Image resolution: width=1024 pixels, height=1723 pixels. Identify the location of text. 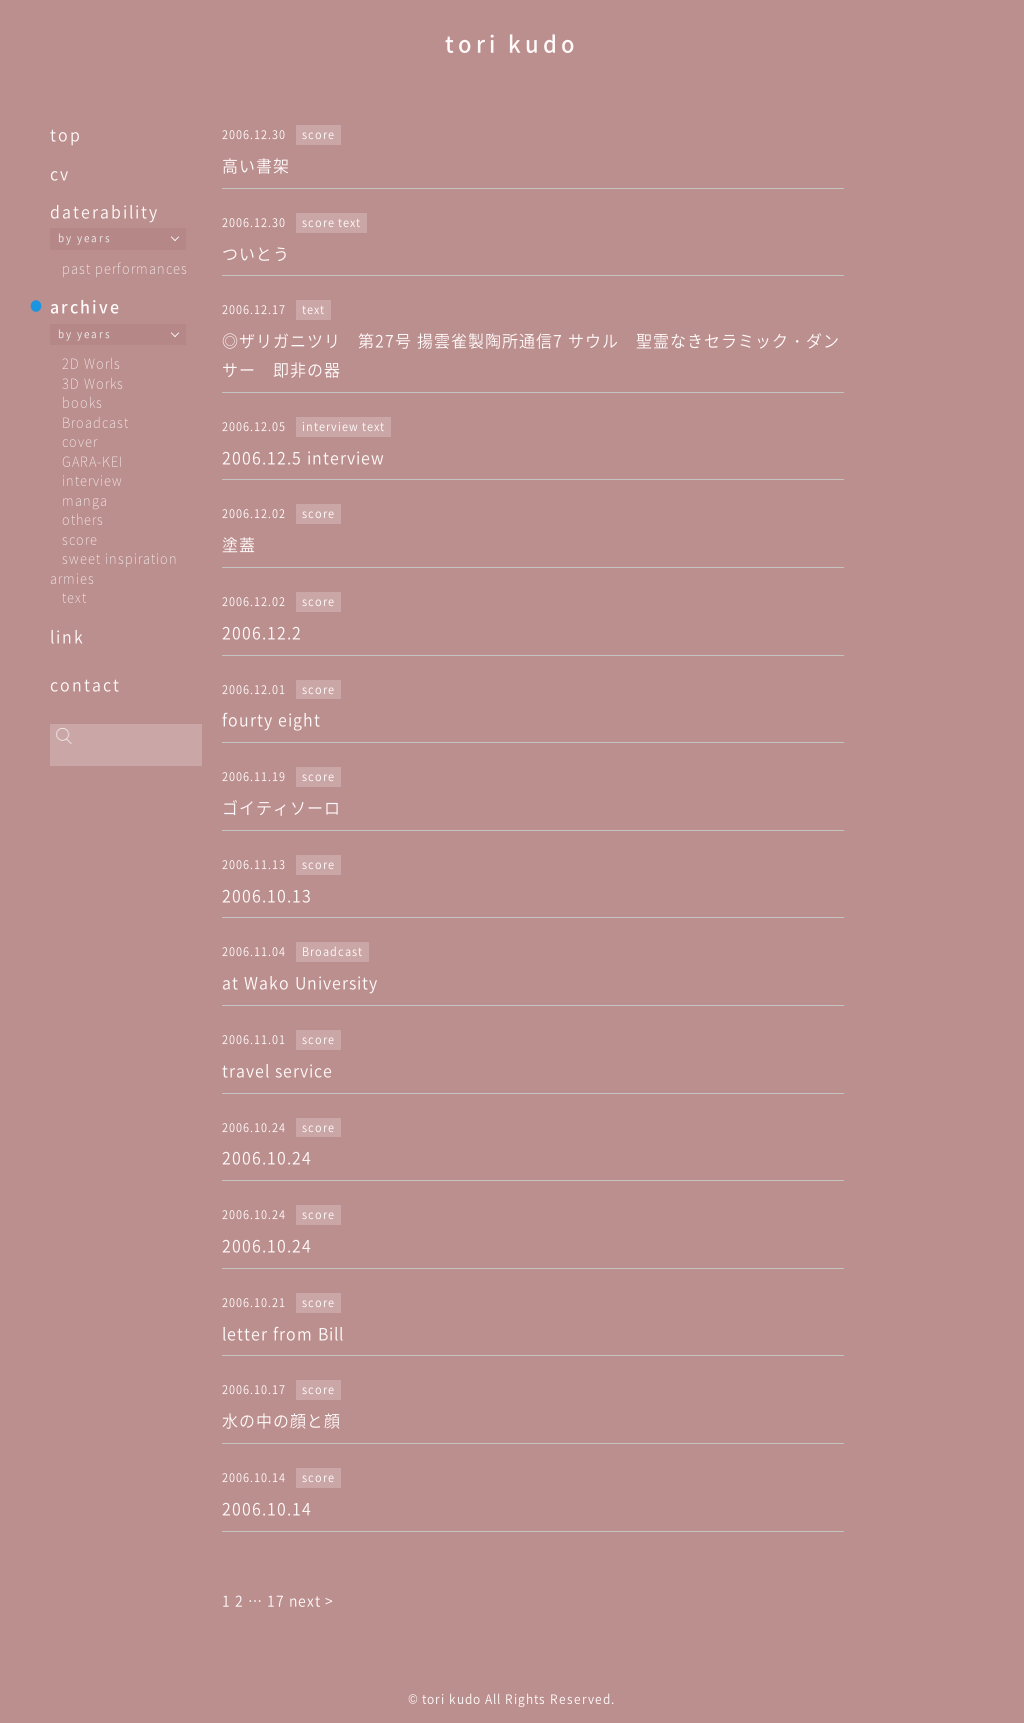
(74, 596).